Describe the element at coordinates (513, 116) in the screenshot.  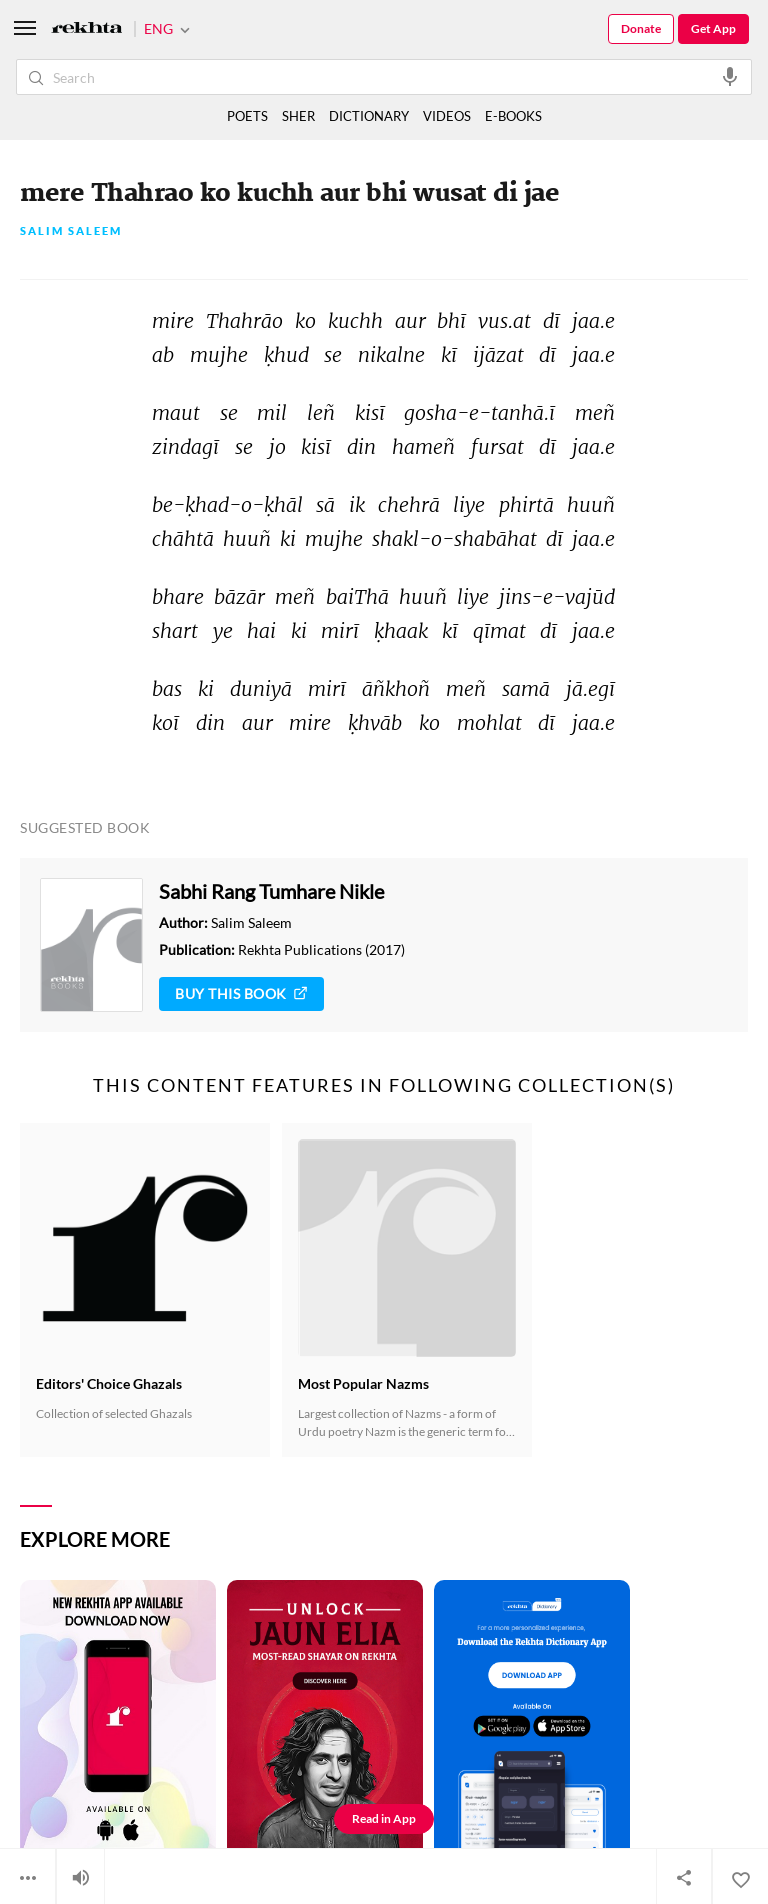
I see `E-BOOKS` at that location.